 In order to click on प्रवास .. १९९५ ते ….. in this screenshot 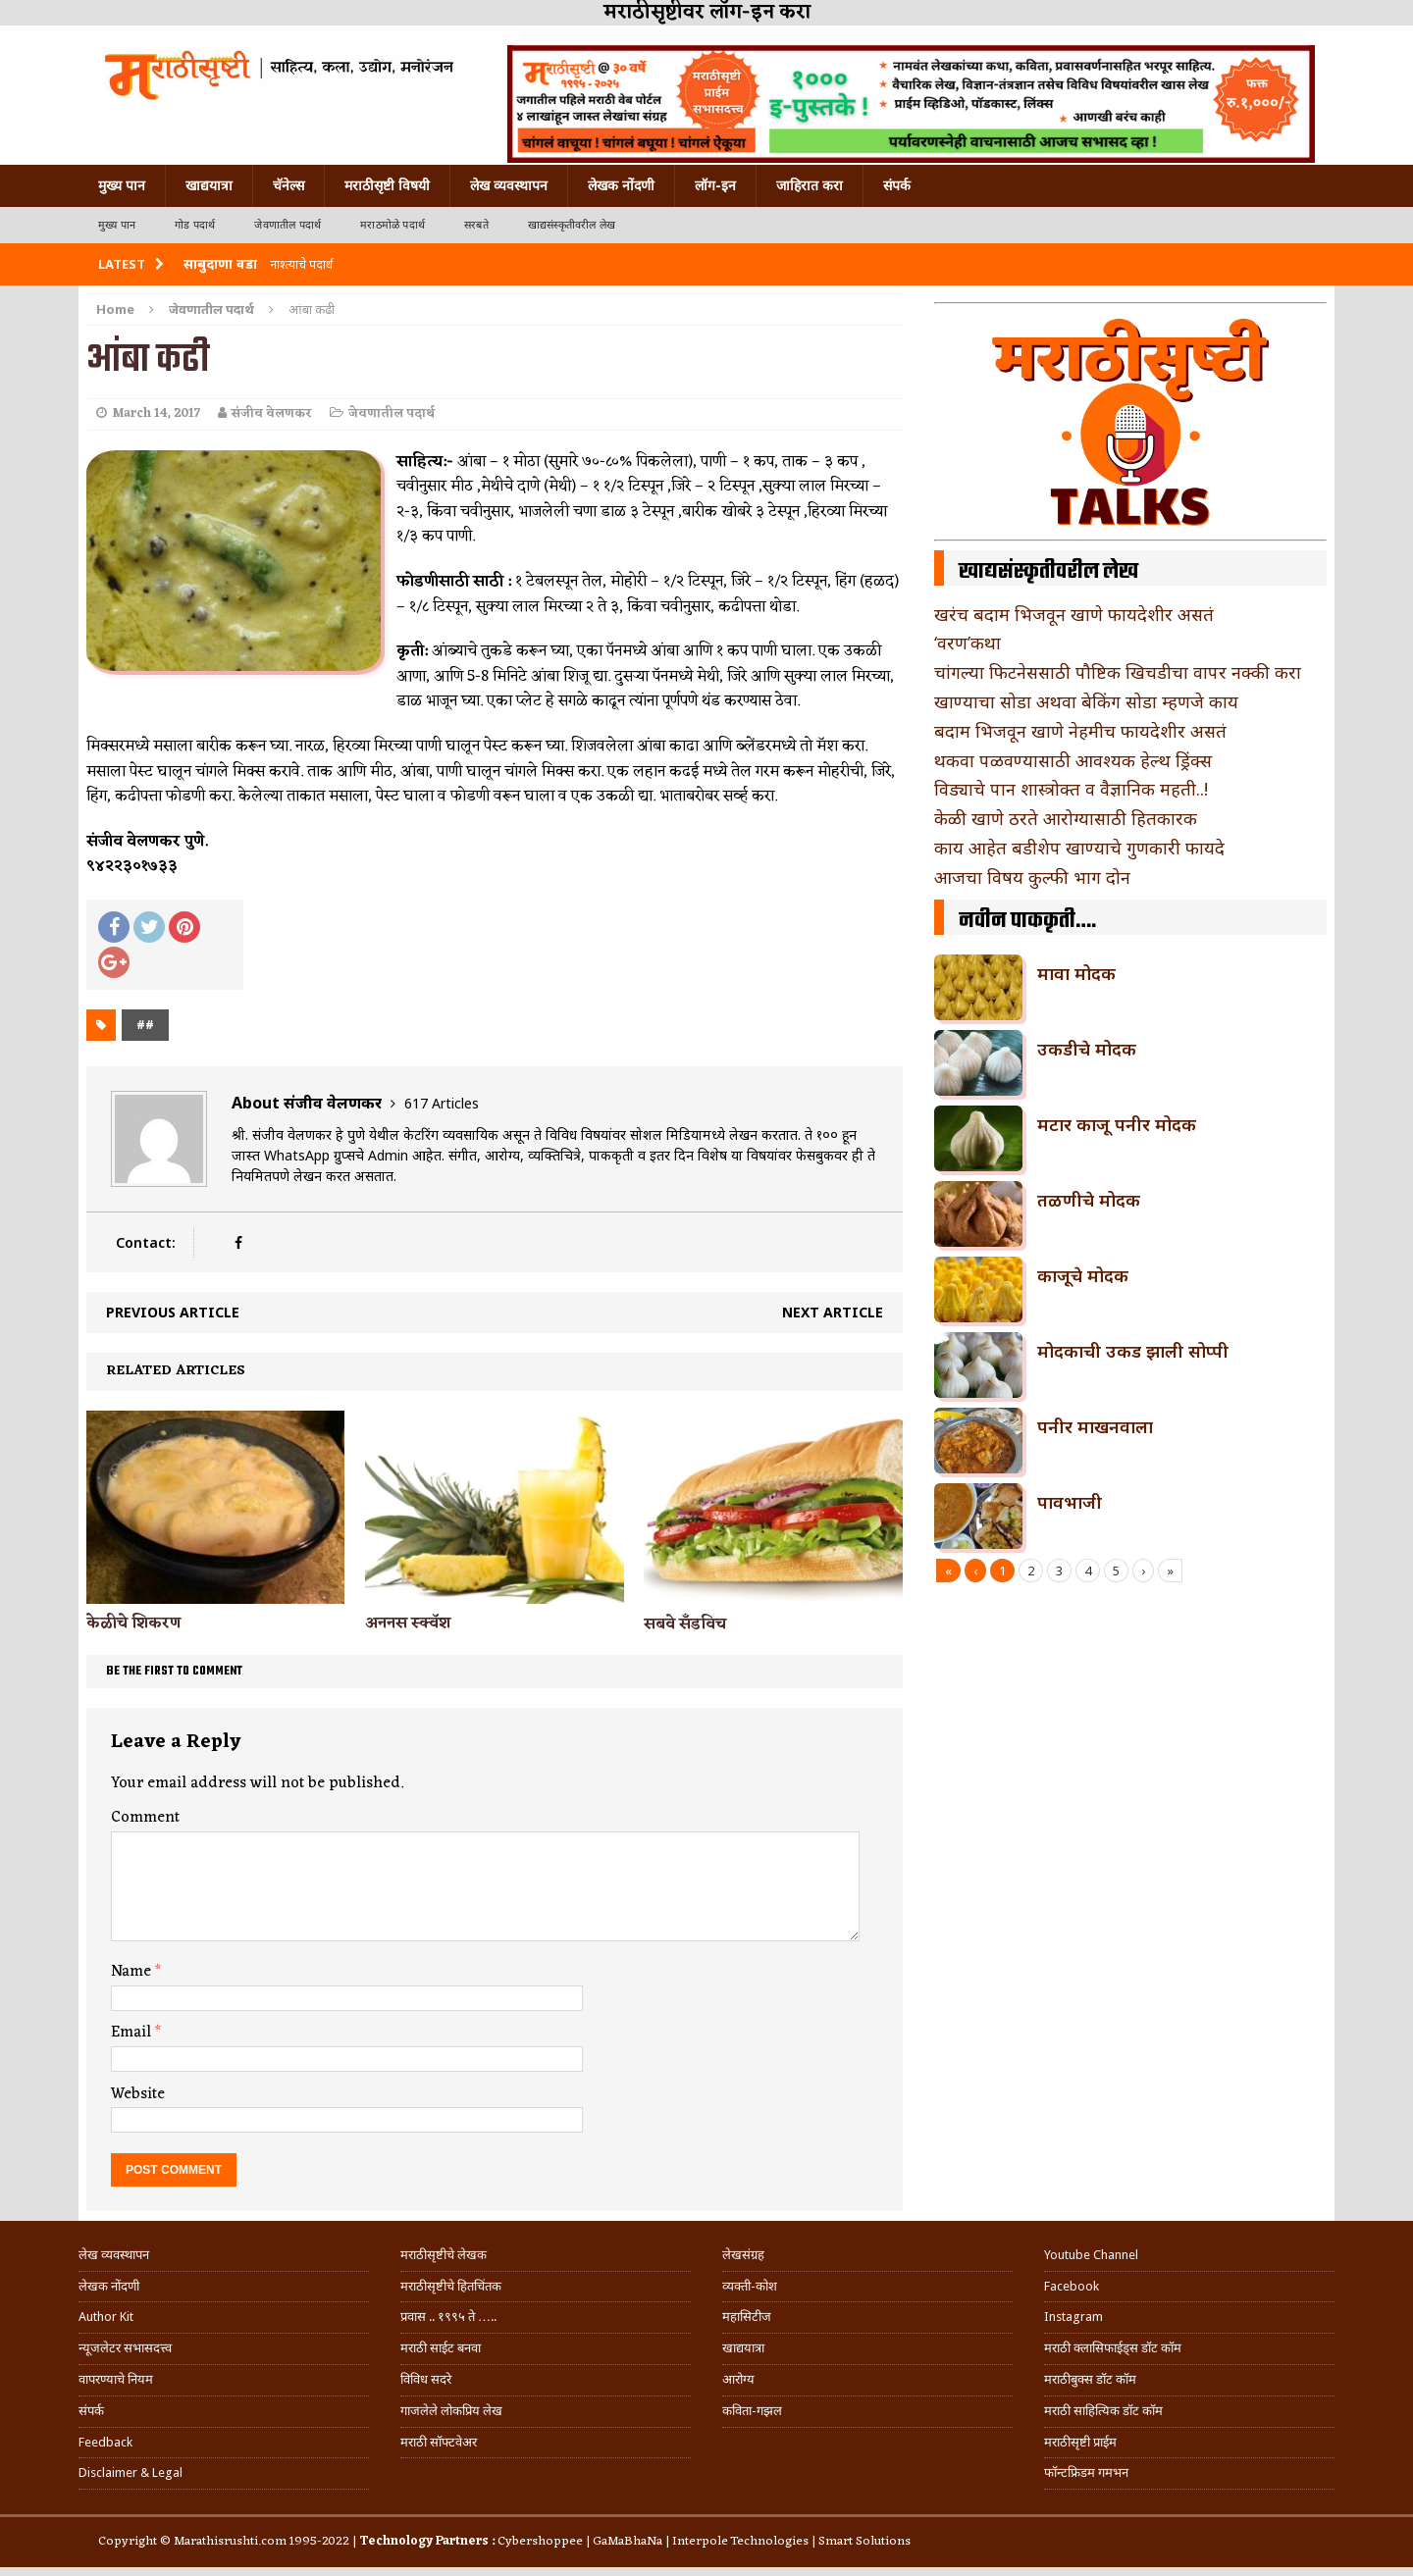, I will do `click(448, 2316)`.